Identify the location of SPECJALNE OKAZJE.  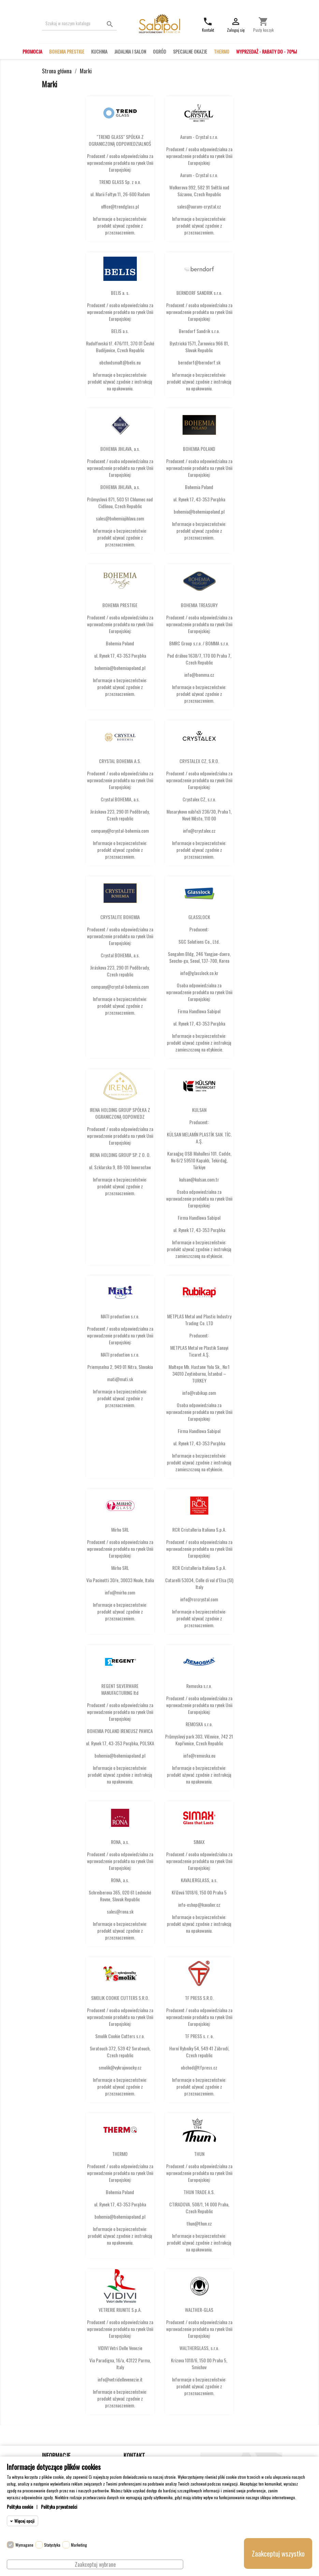
(190, 51).